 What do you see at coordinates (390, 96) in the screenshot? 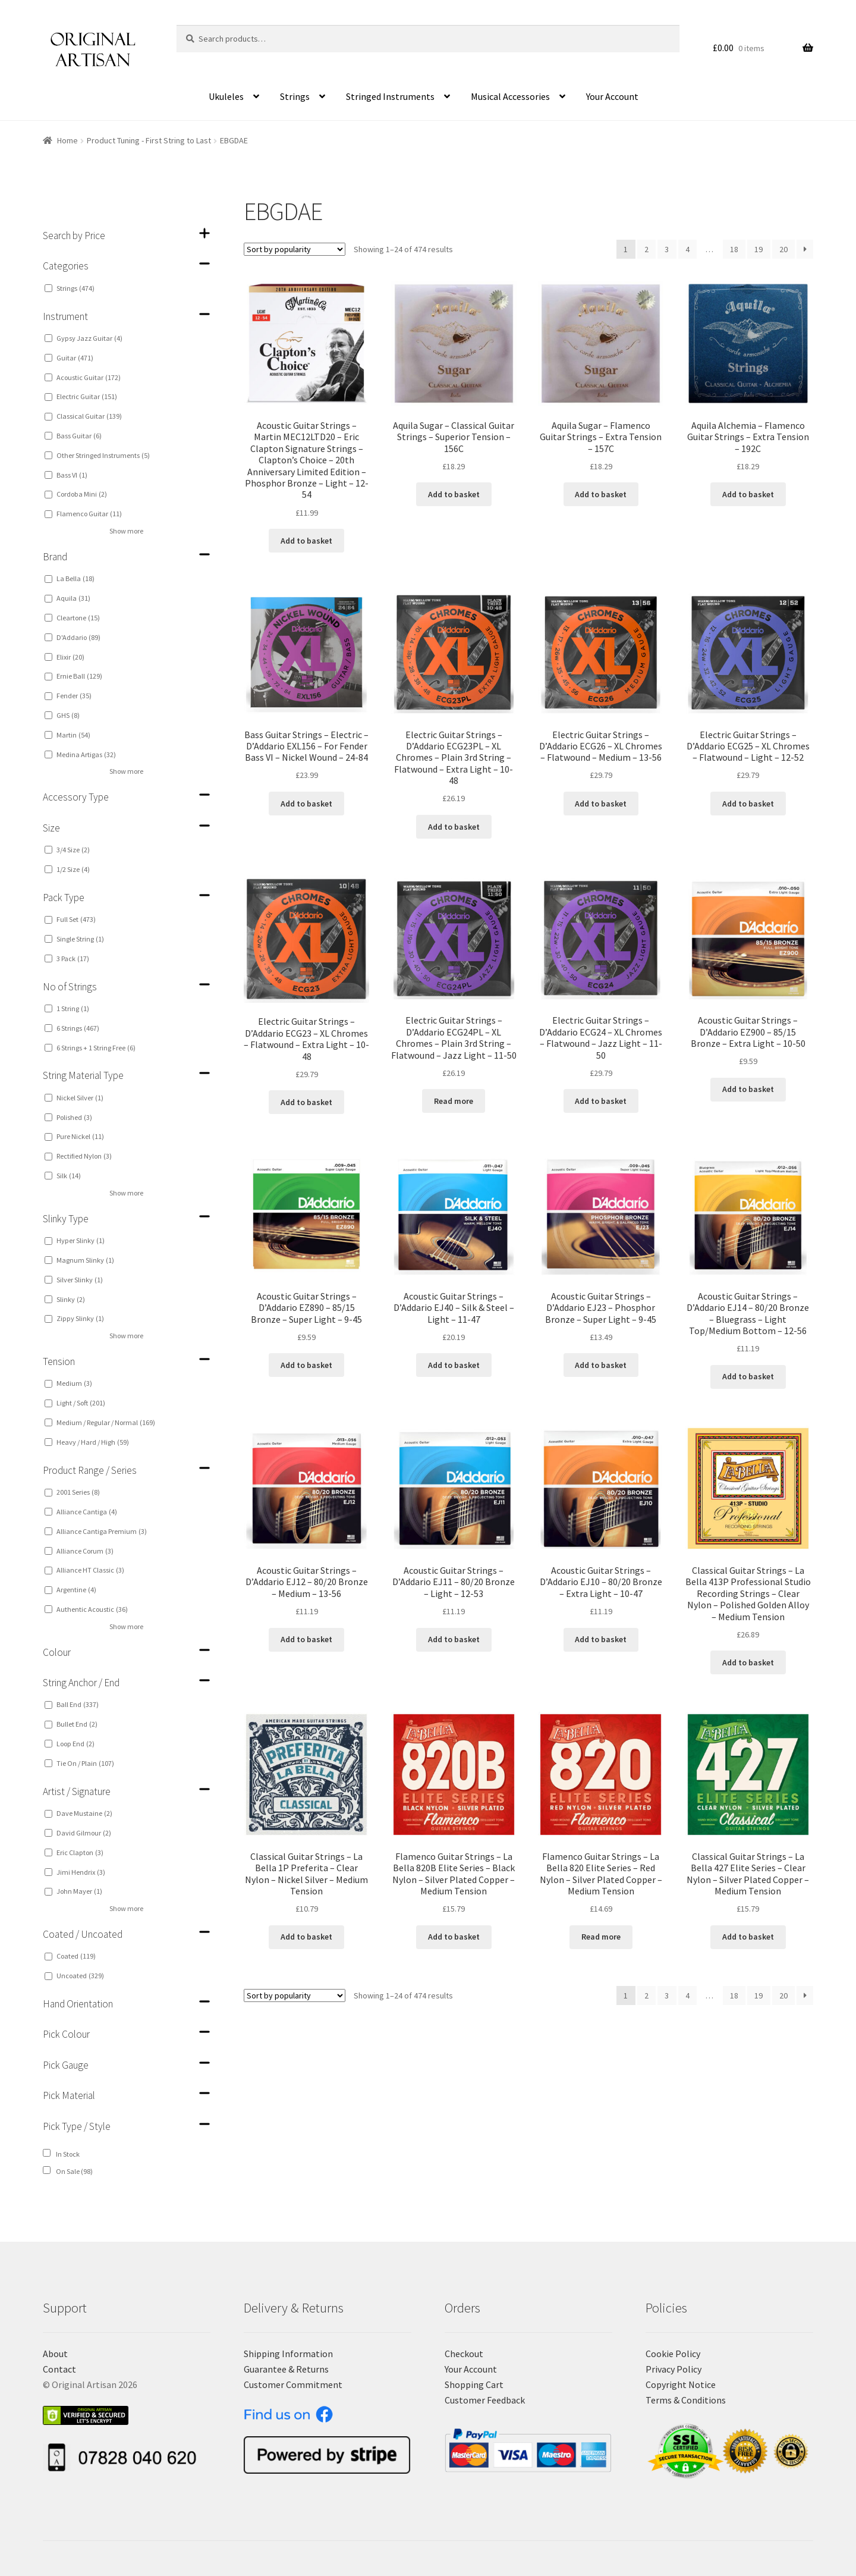
I see `Stringed Instruments` at bounding box center [390, 96].